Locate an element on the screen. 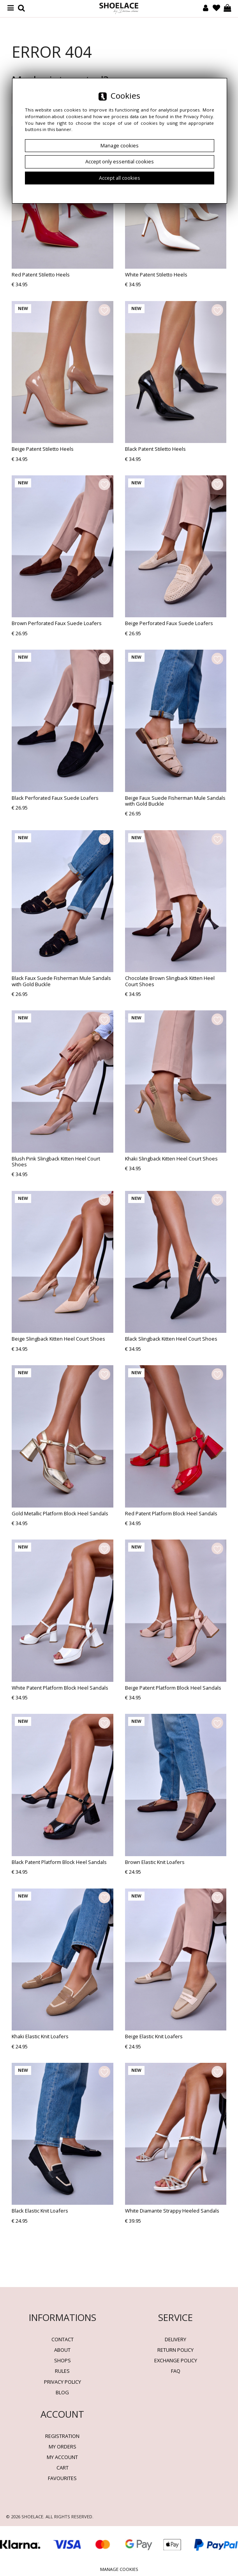 The height and width of the screenshot is (2576, 238). Black Elastic Knit Loafers is located at coordinates (40, 2210).